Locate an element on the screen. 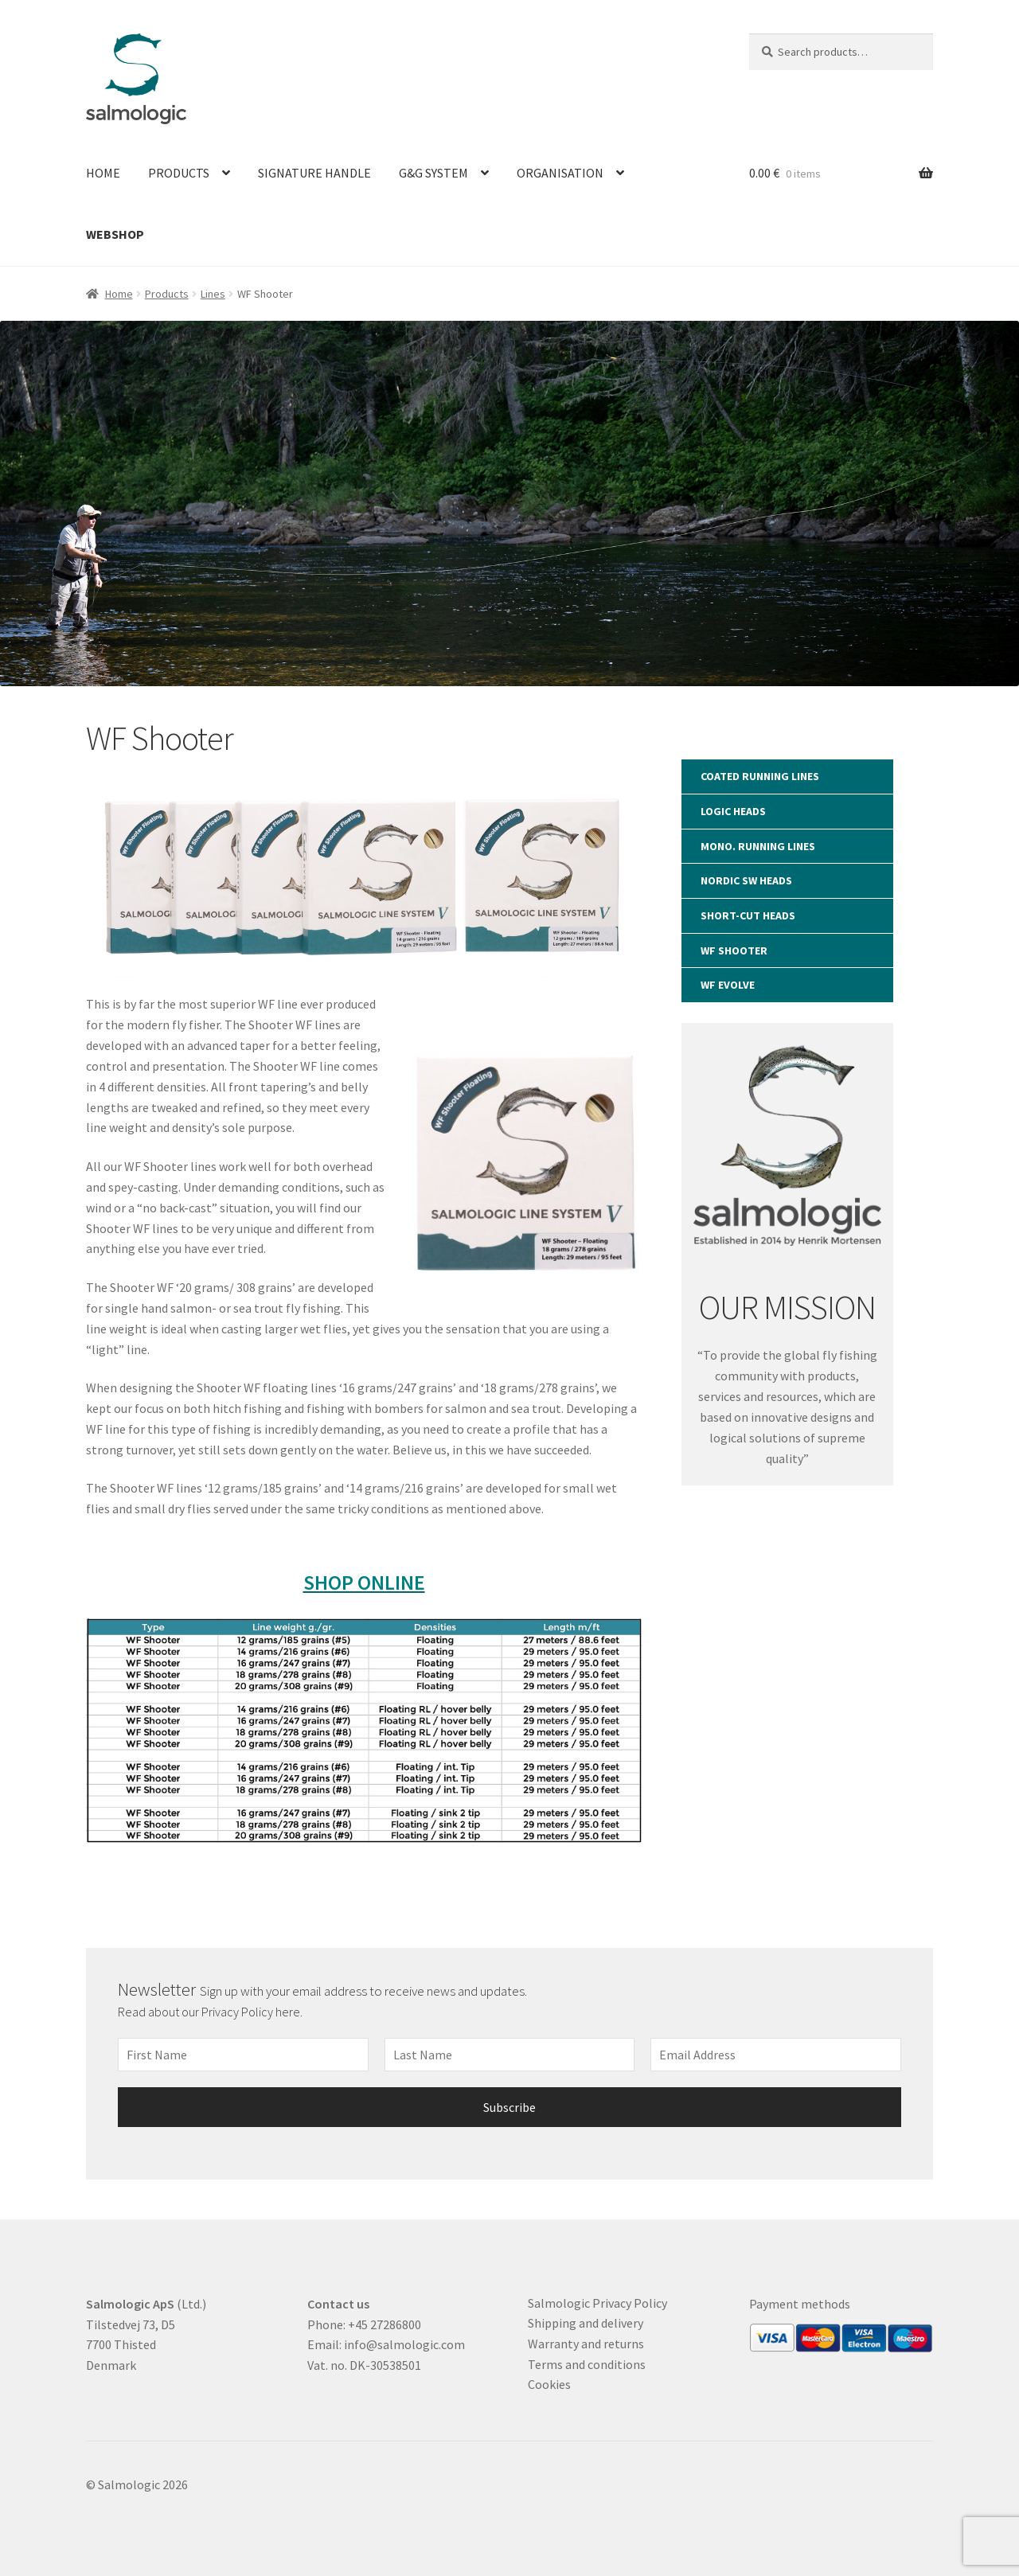 This screenshot has height=2576, width=1019. Mono. RUNNING LINES is located at coordinates (758, 846).